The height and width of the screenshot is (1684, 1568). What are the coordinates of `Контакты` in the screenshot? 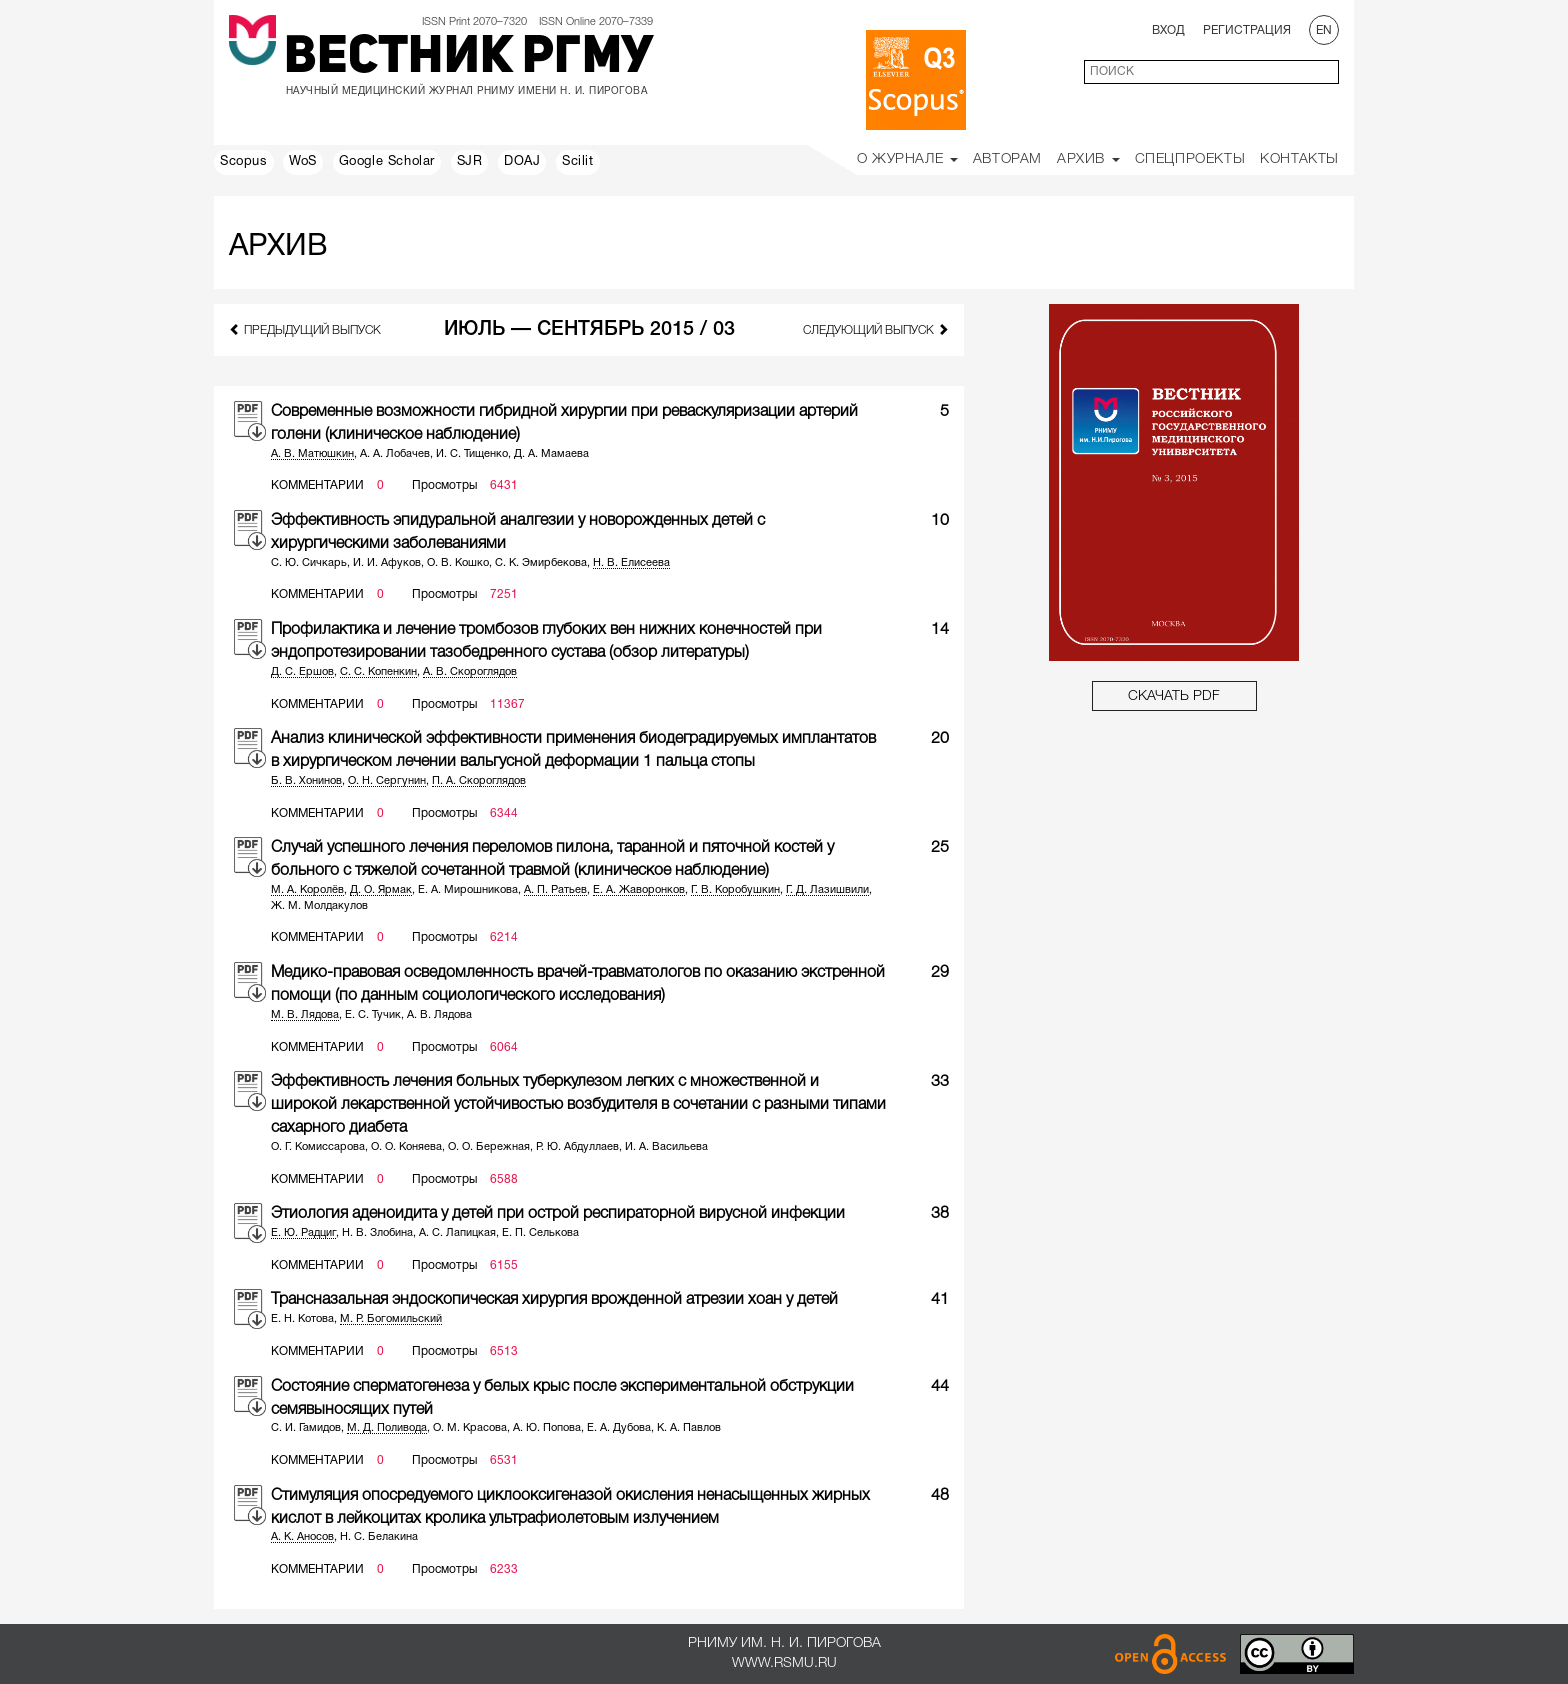 It's located at (1299, 159).